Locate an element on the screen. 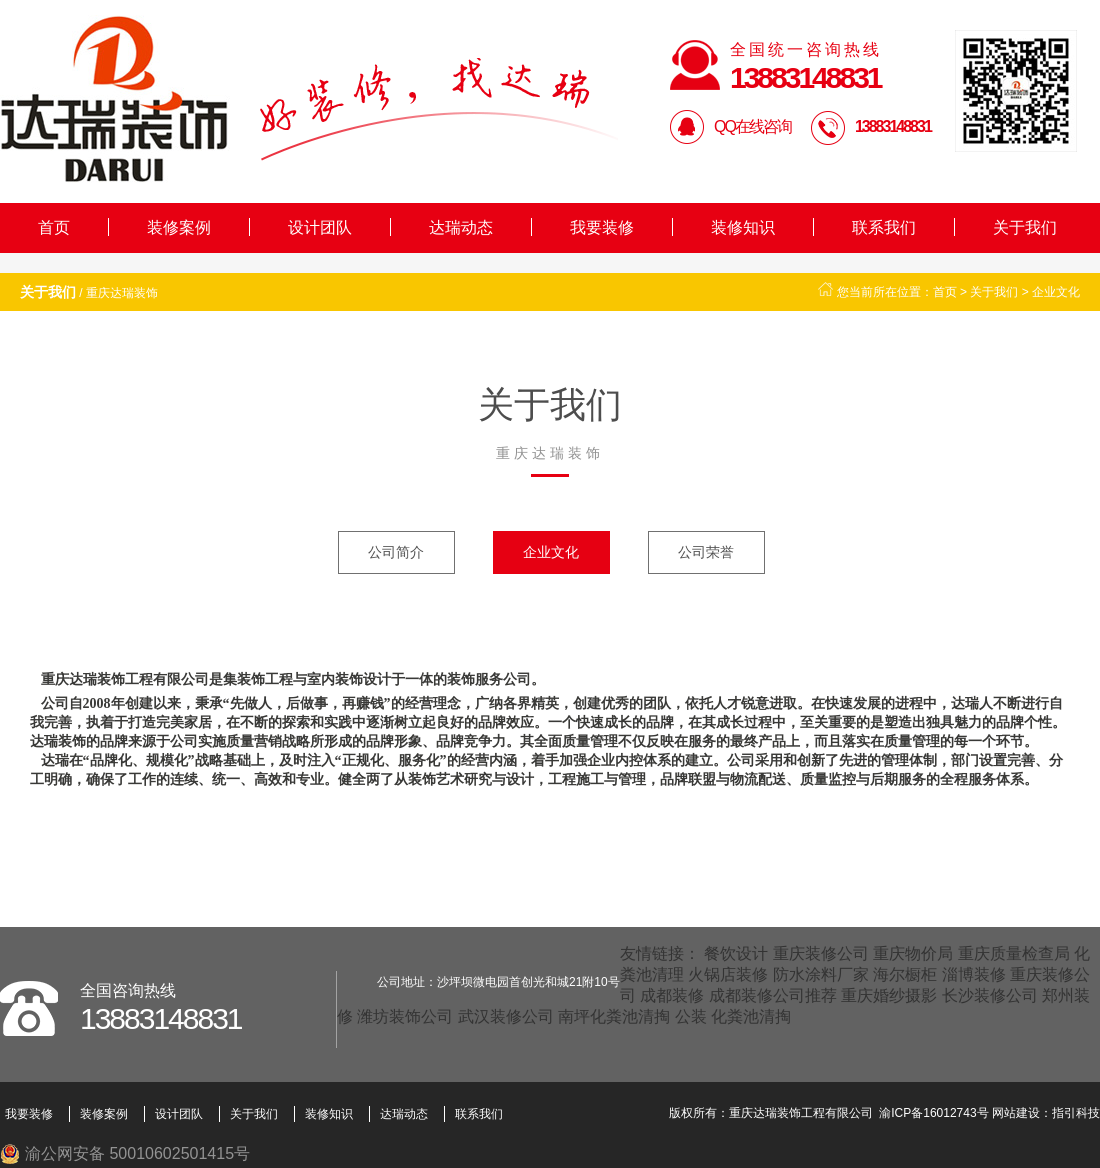  重庆质量检查局 is located at coordinates (1014, 953).